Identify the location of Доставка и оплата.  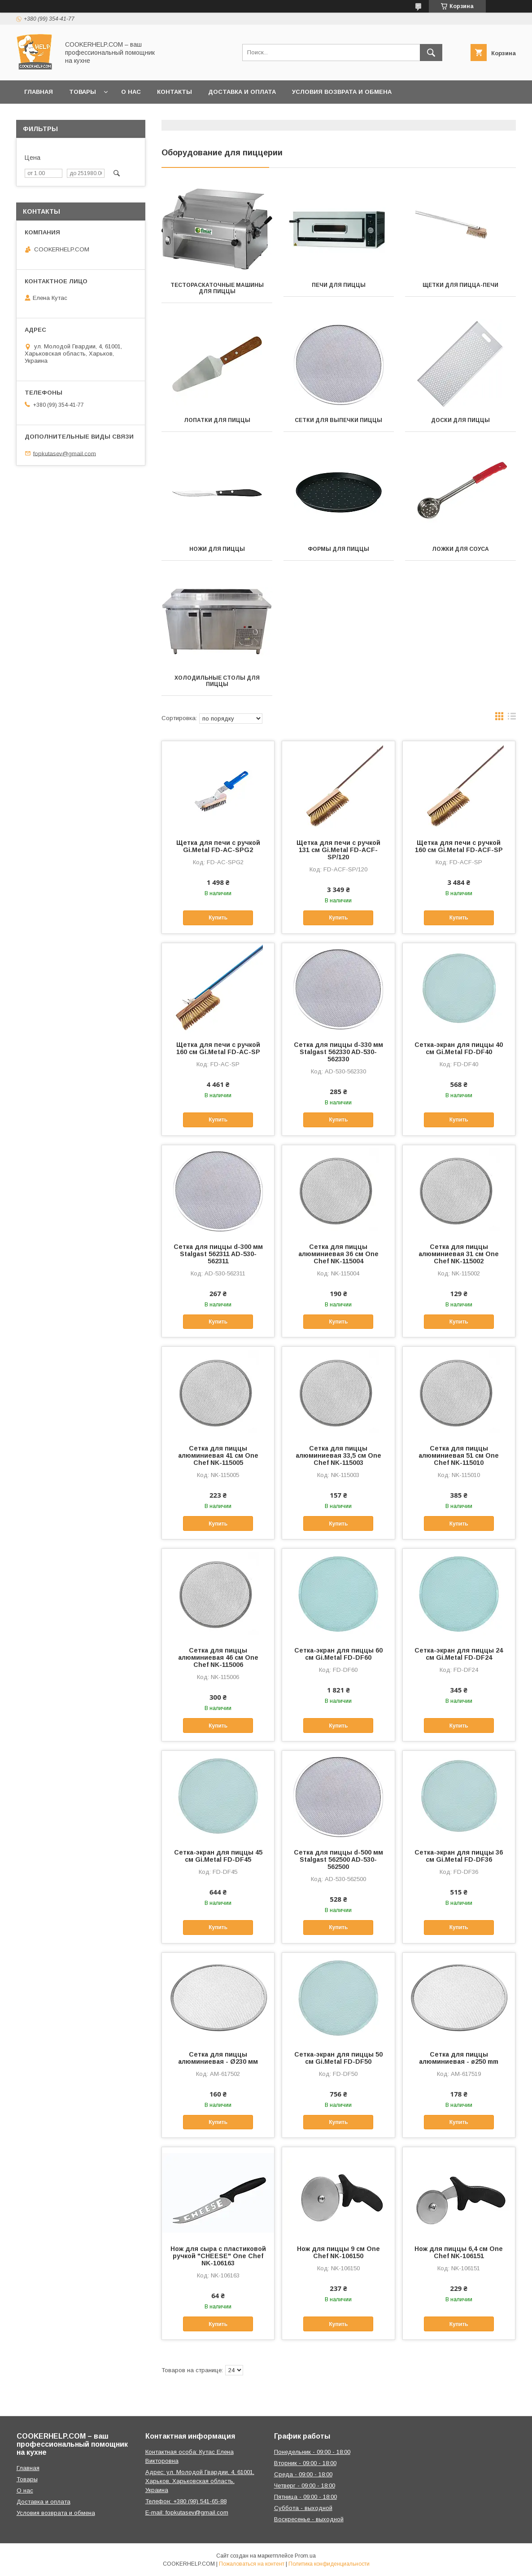
(242, 91).